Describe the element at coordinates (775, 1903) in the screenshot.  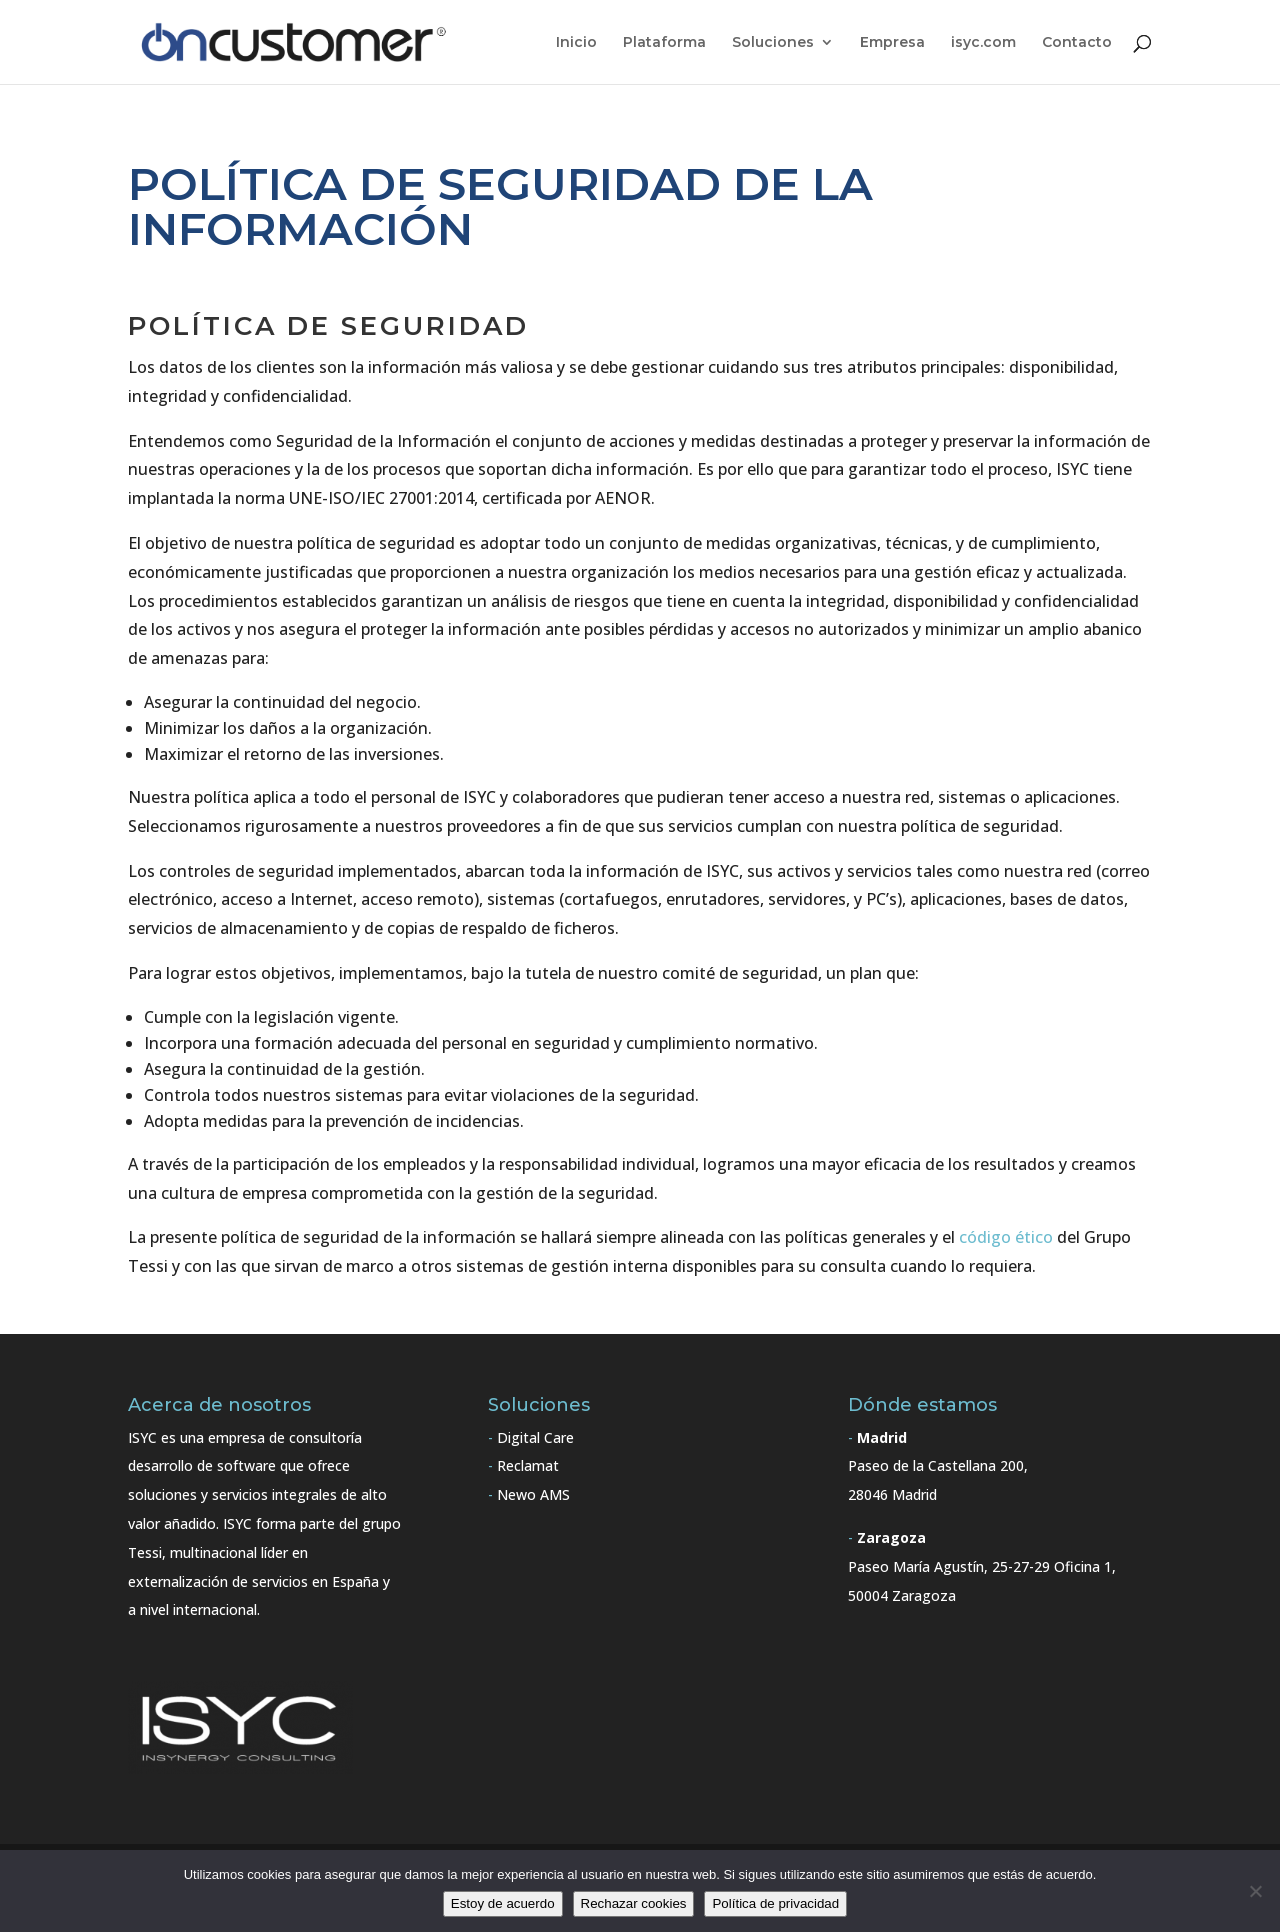
I see `Política de privacidad` at that location.